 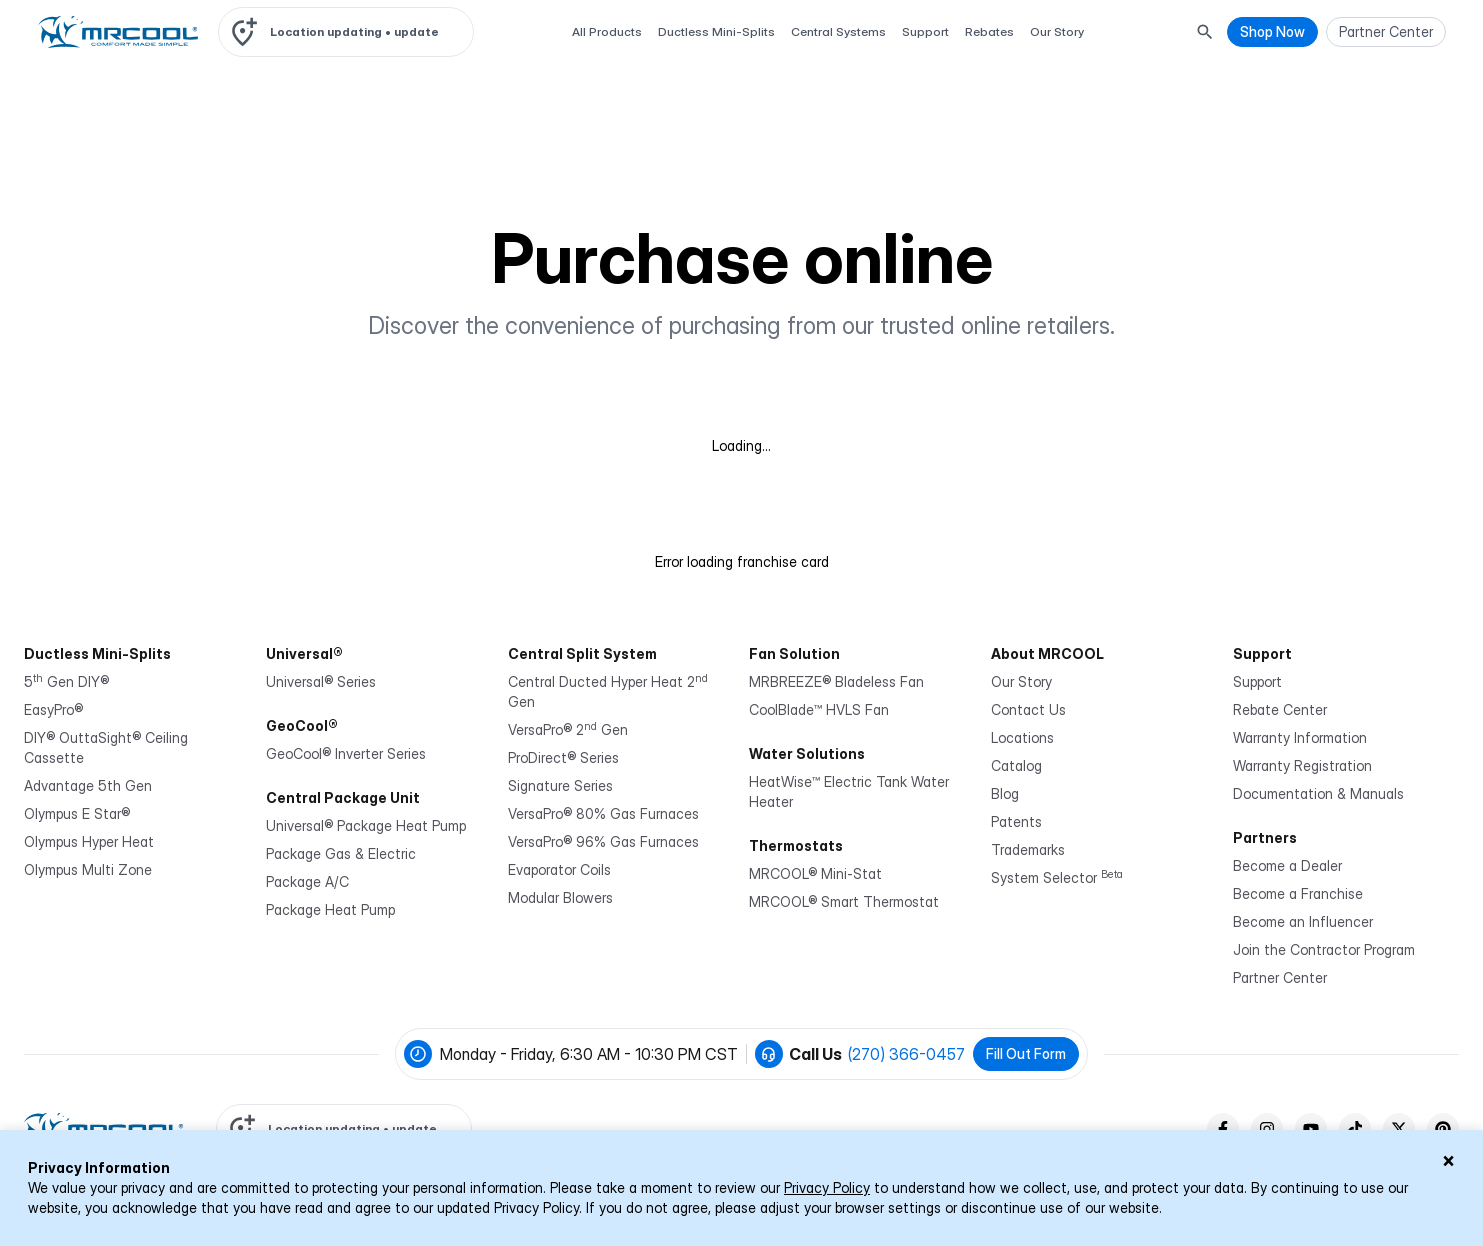 I want to click on [twitter], so click(x=1399, y=1129).